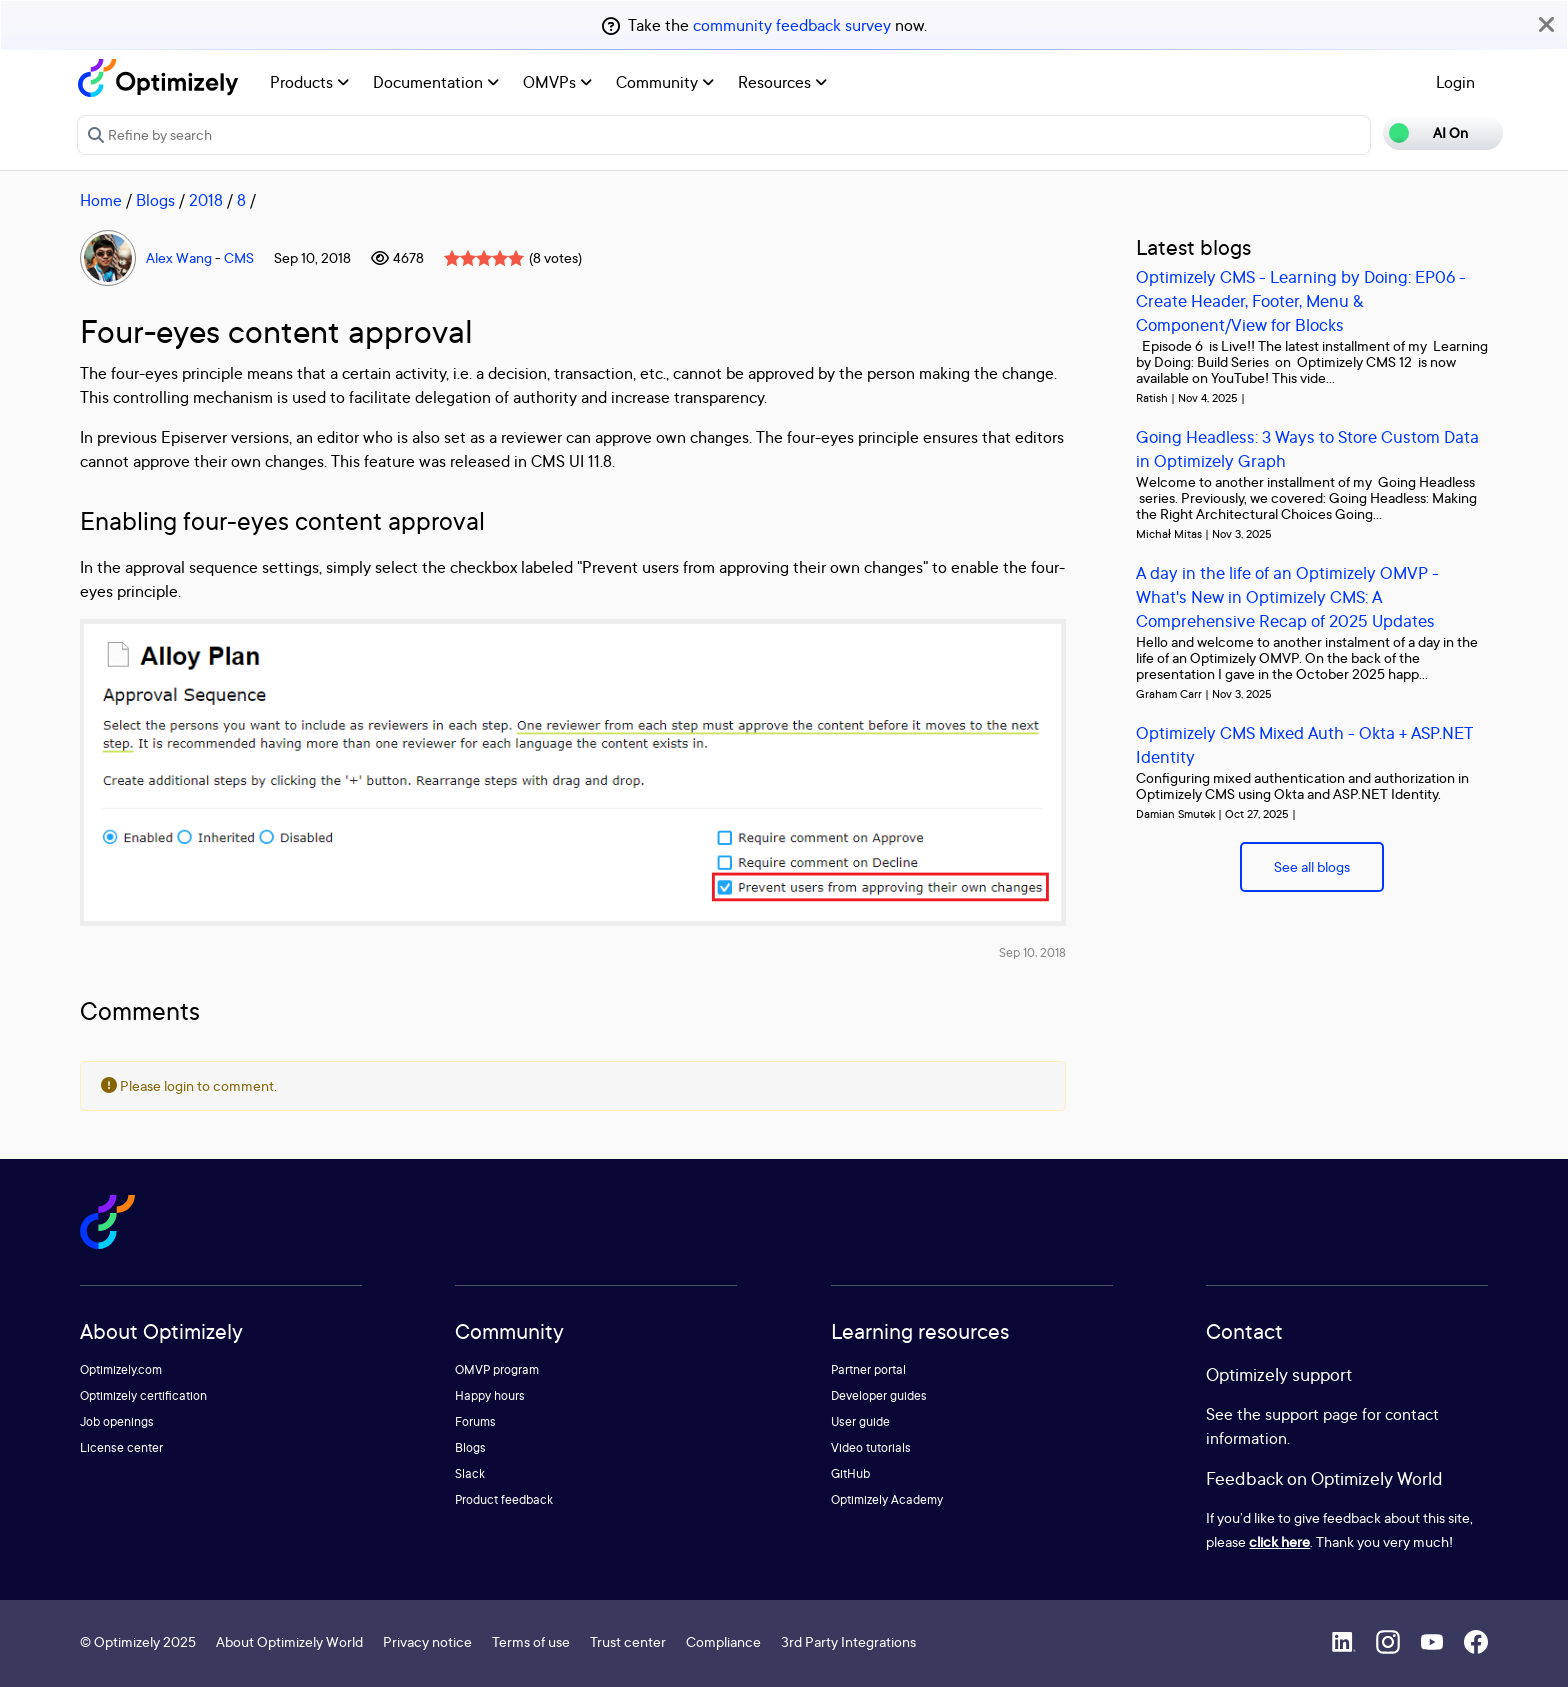  I want to click on Blogs, so click(155, 200).